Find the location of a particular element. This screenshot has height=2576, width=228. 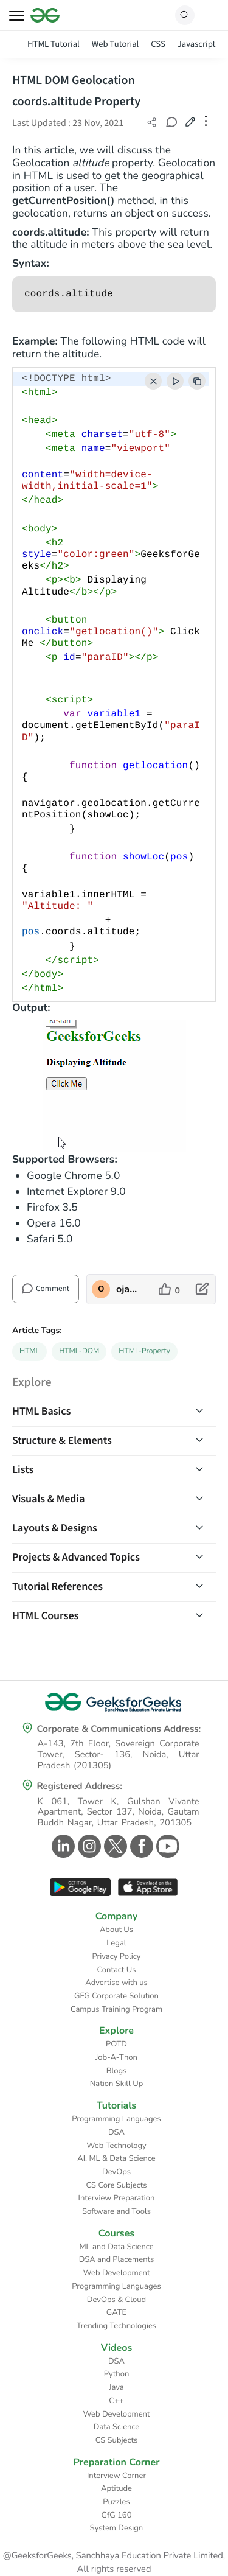

GATE is located at coordinates (116, 2312).